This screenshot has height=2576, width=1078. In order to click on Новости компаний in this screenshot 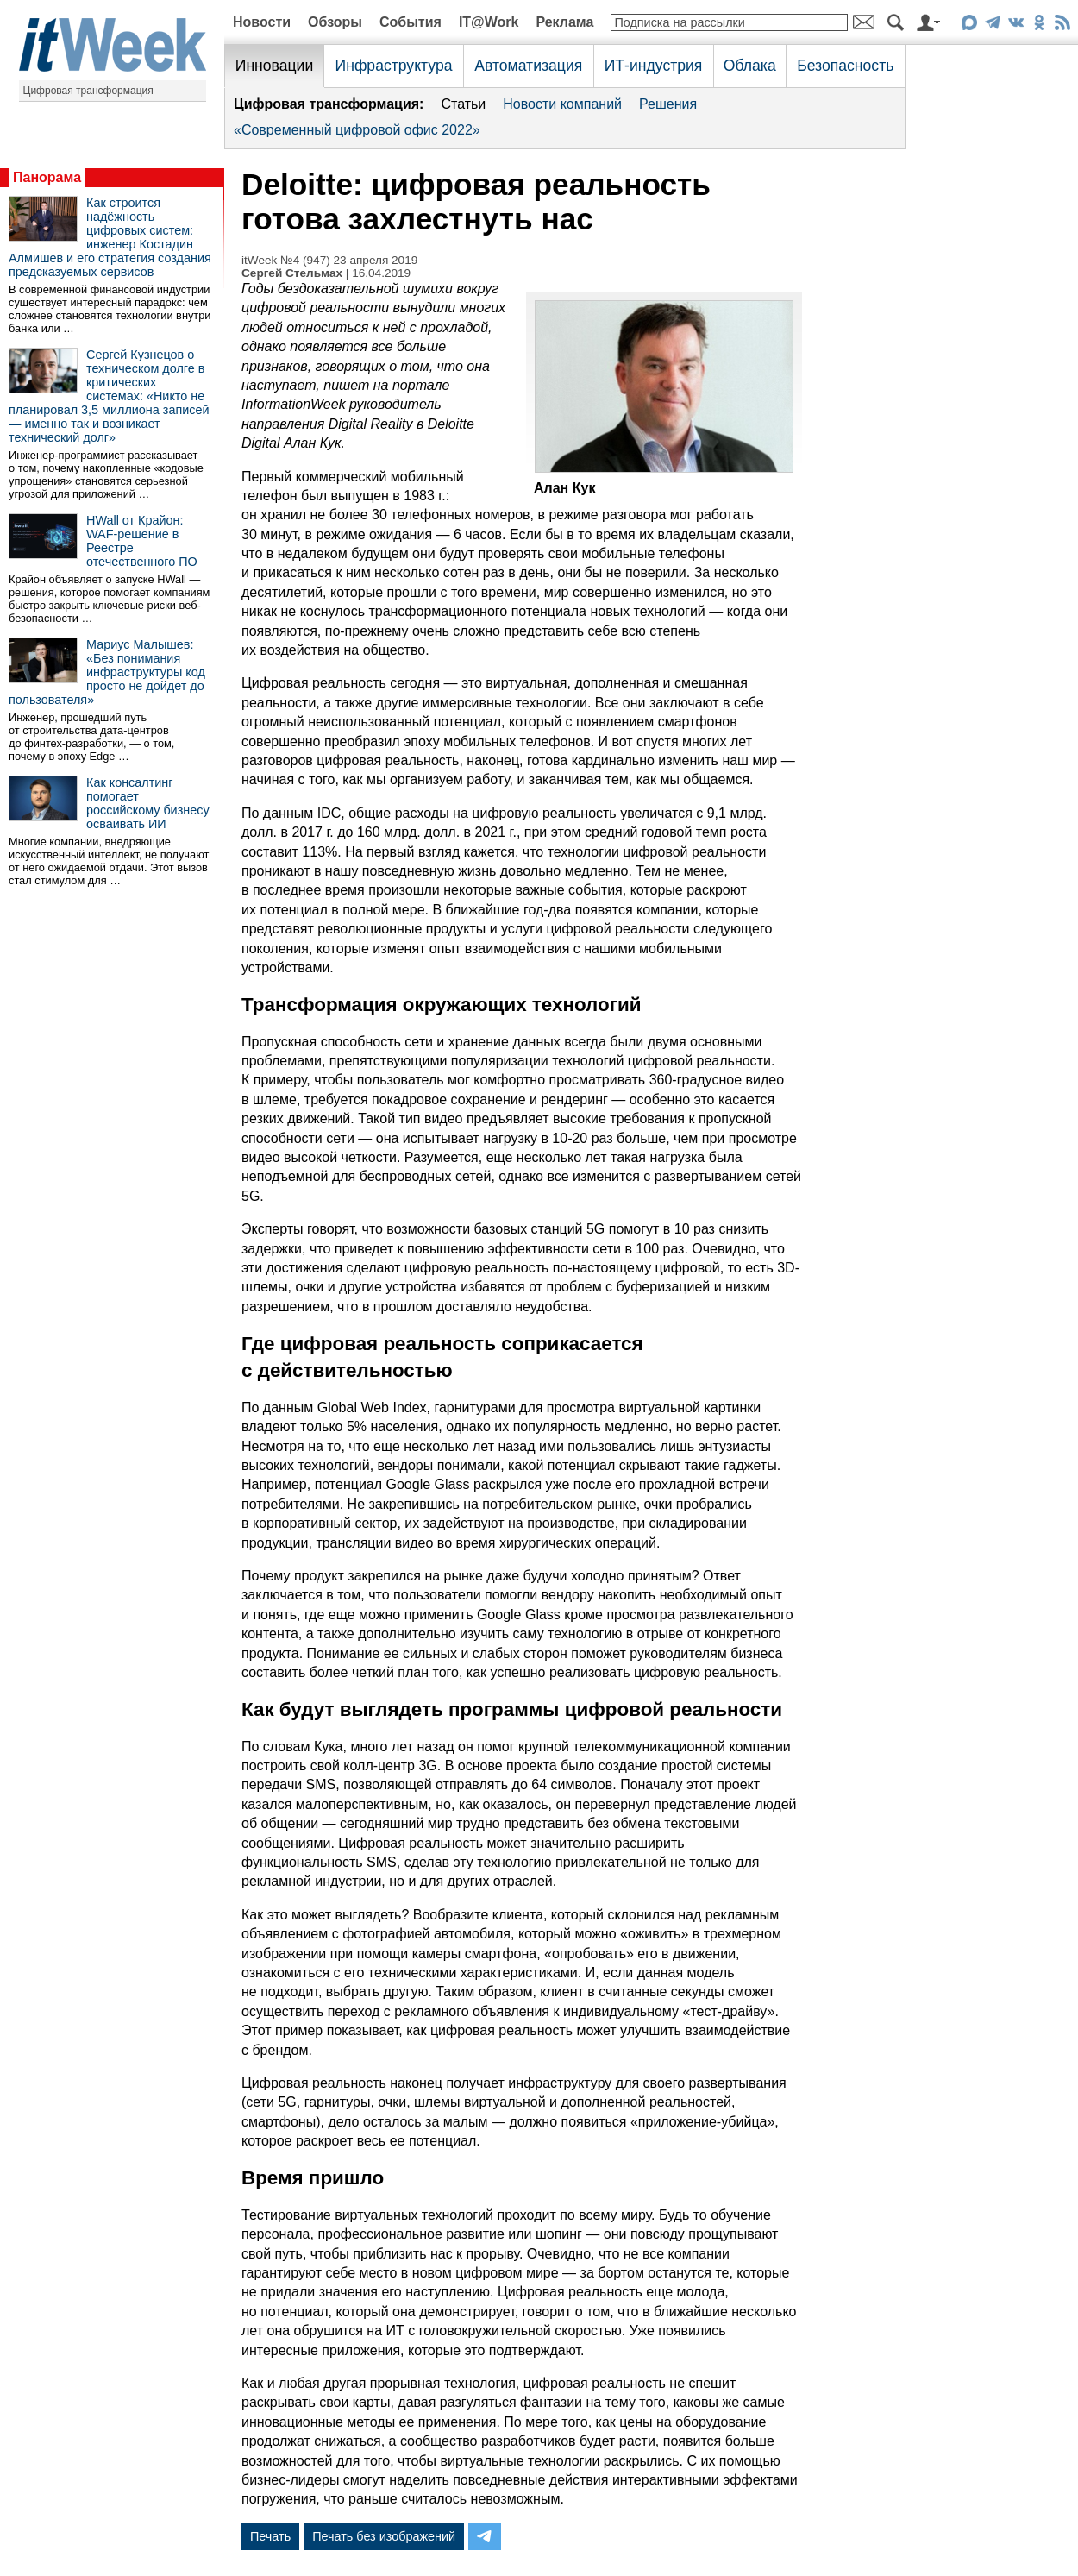, I will do `click(562, 104)`.